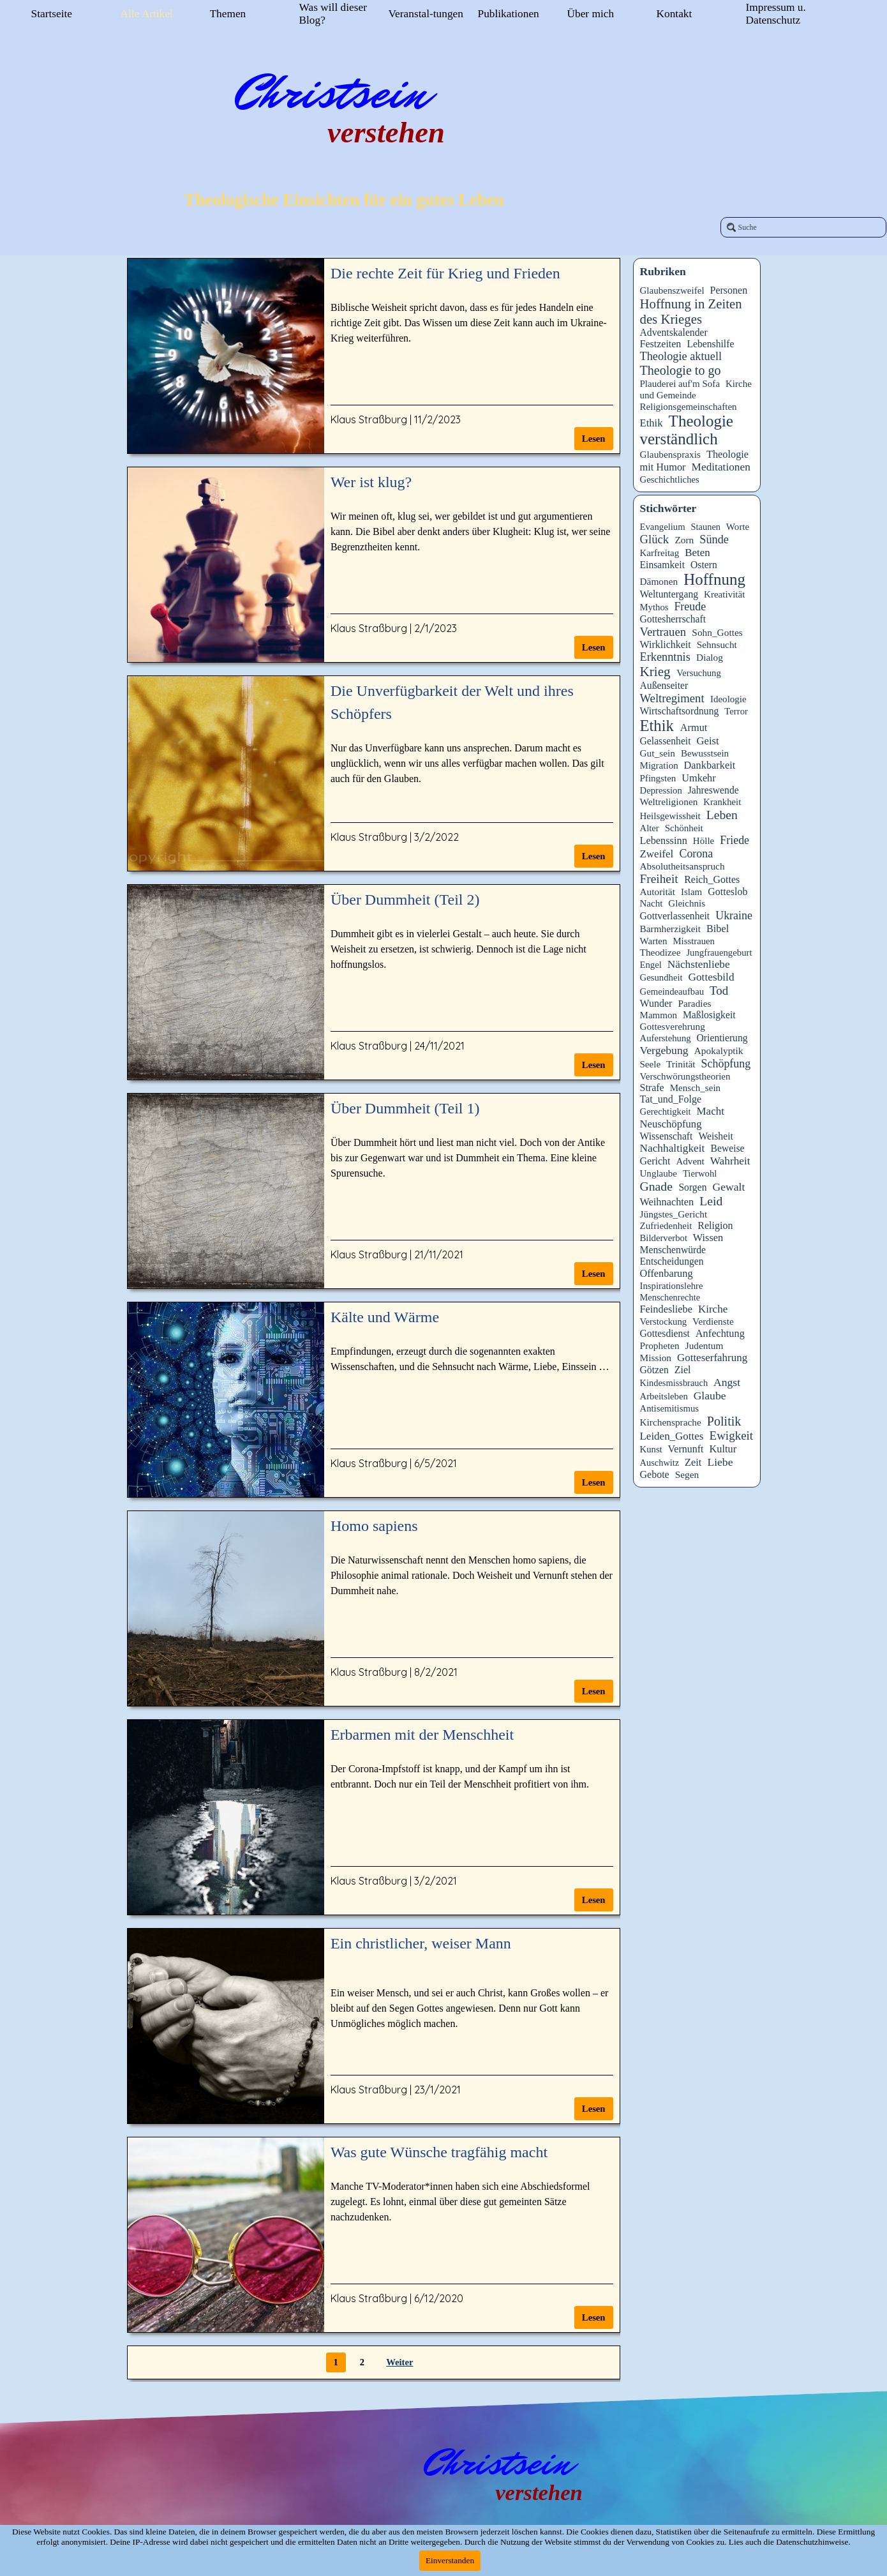 The height and width of the screenshot is (2576, 887). What do you see at coordinates (684, 539) in the screenshot?
I see `Zorn` at bounding box center [684, 539].